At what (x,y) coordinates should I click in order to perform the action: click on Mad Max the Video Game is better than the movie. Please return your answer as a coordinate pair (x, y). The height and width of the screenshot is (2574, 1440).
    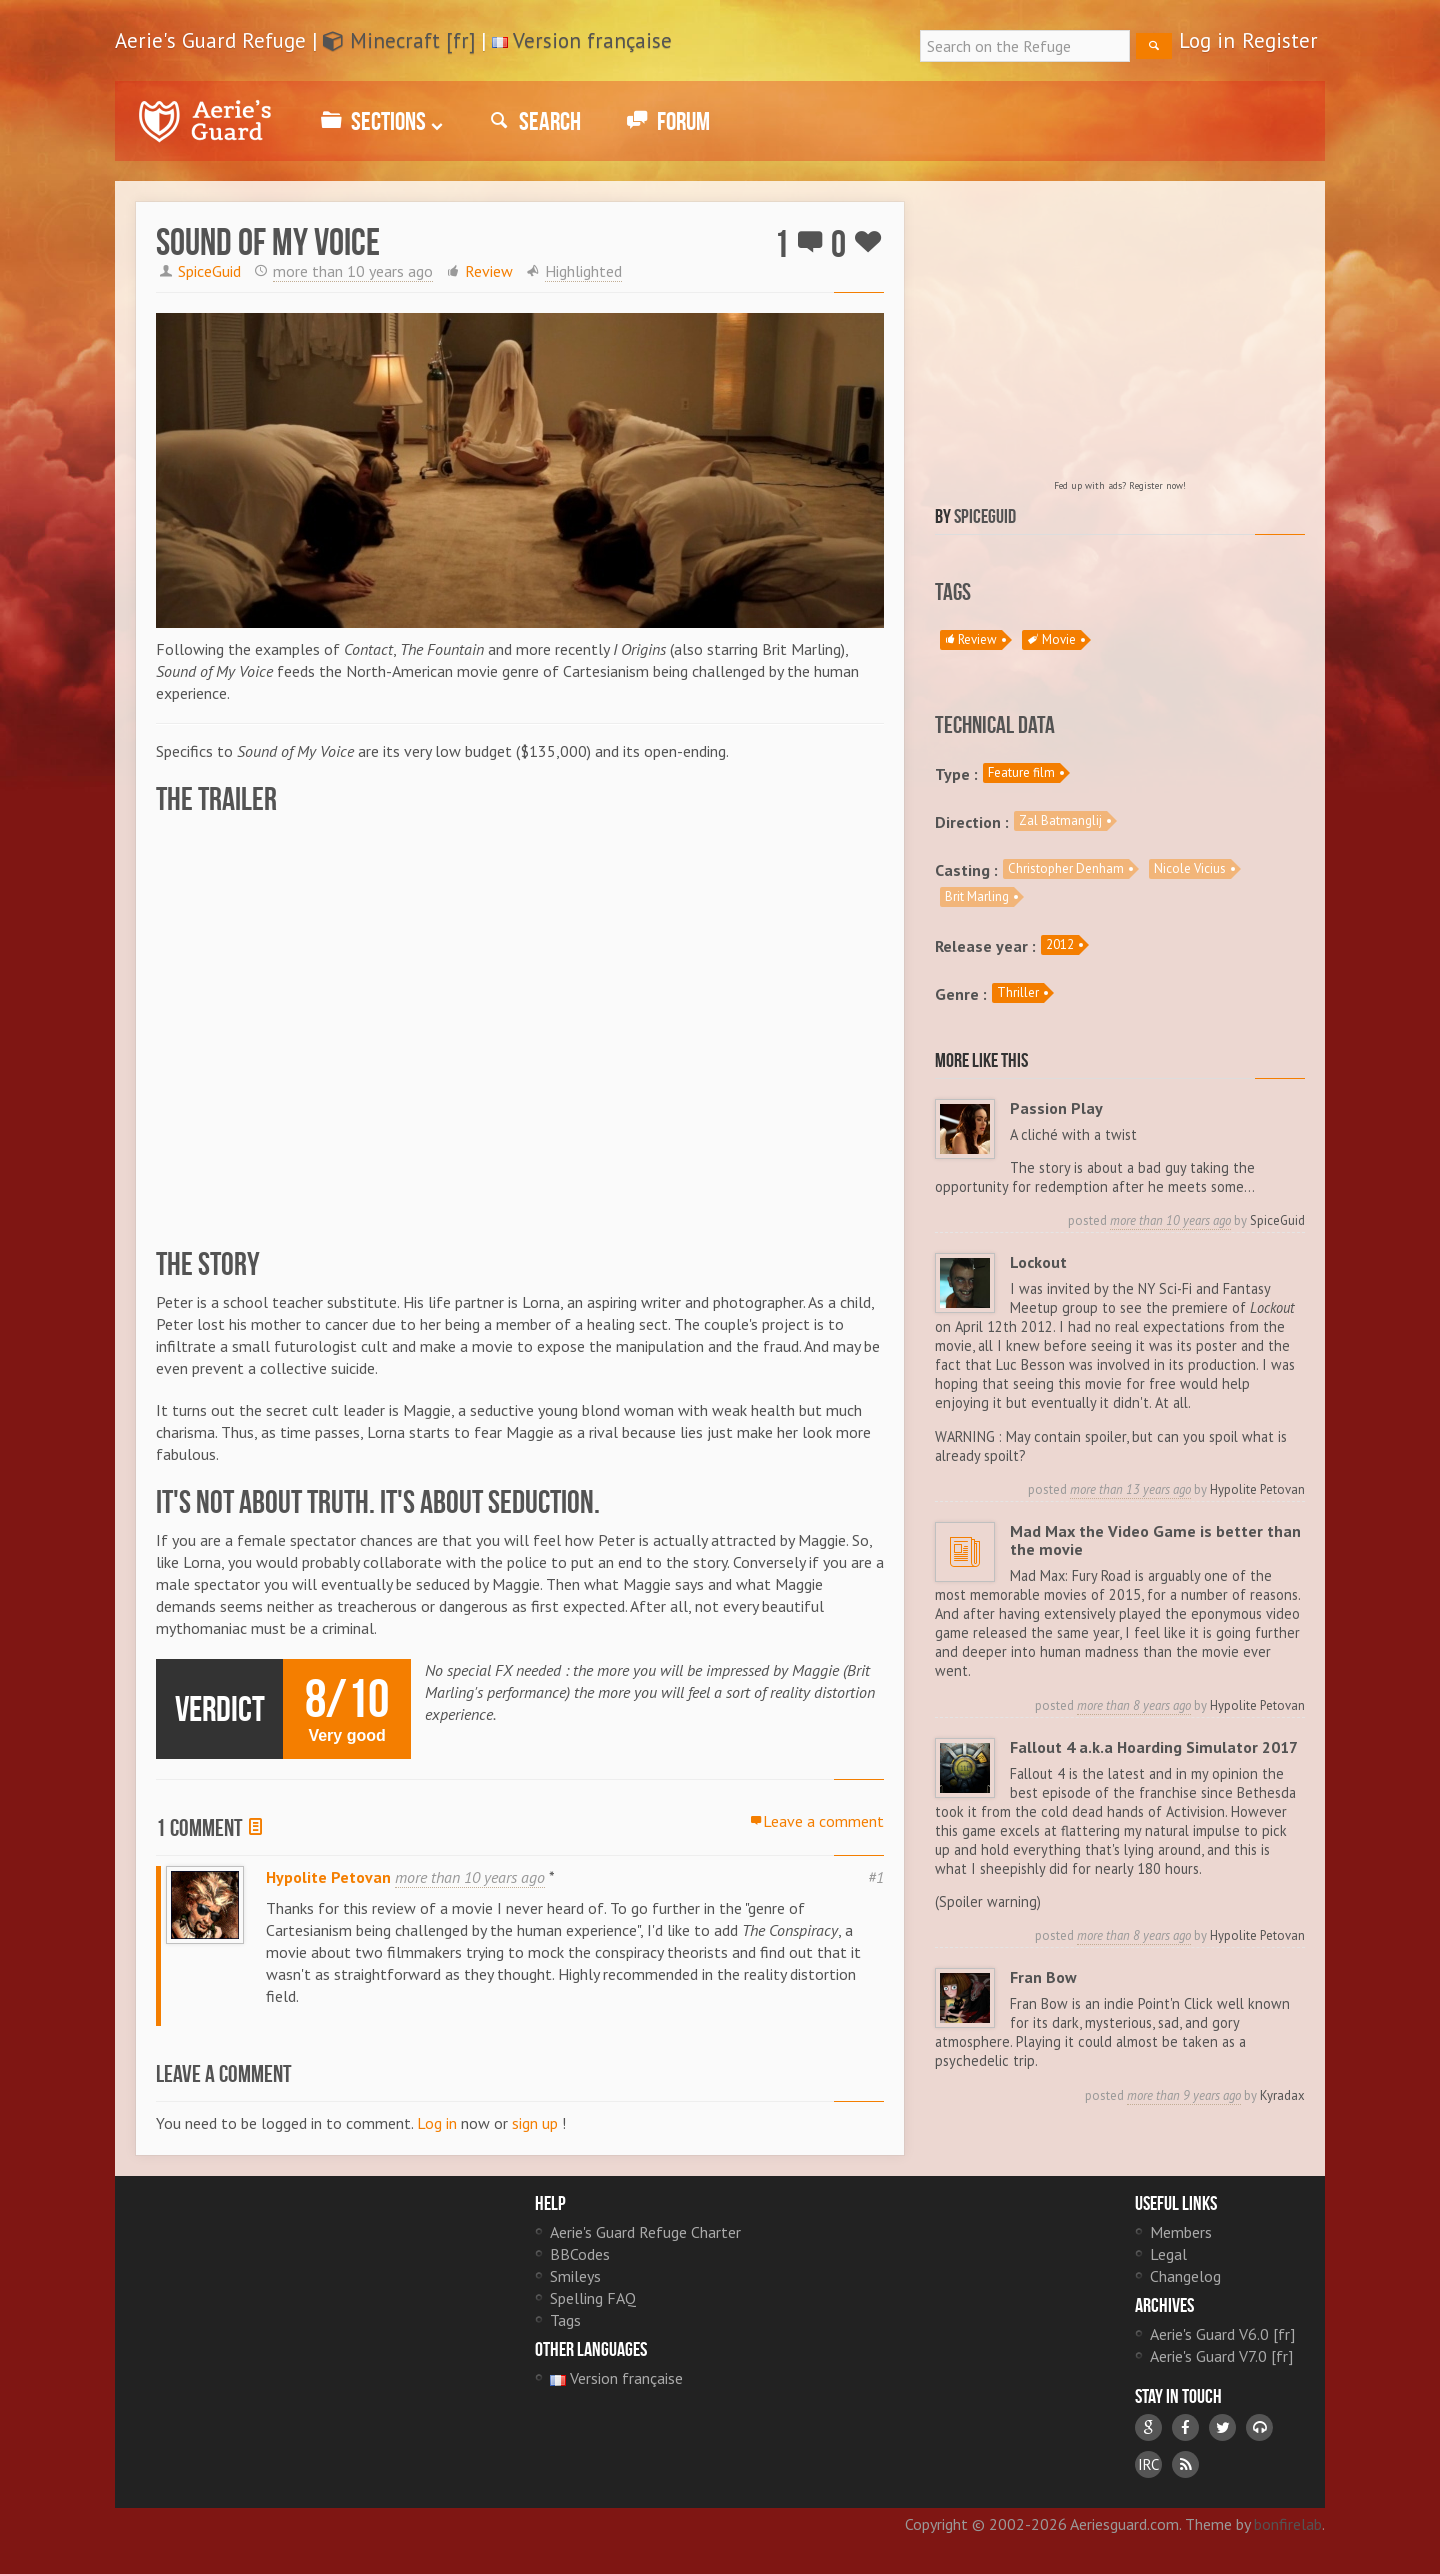
    Looking at the image, I should click on (1156, 1540).